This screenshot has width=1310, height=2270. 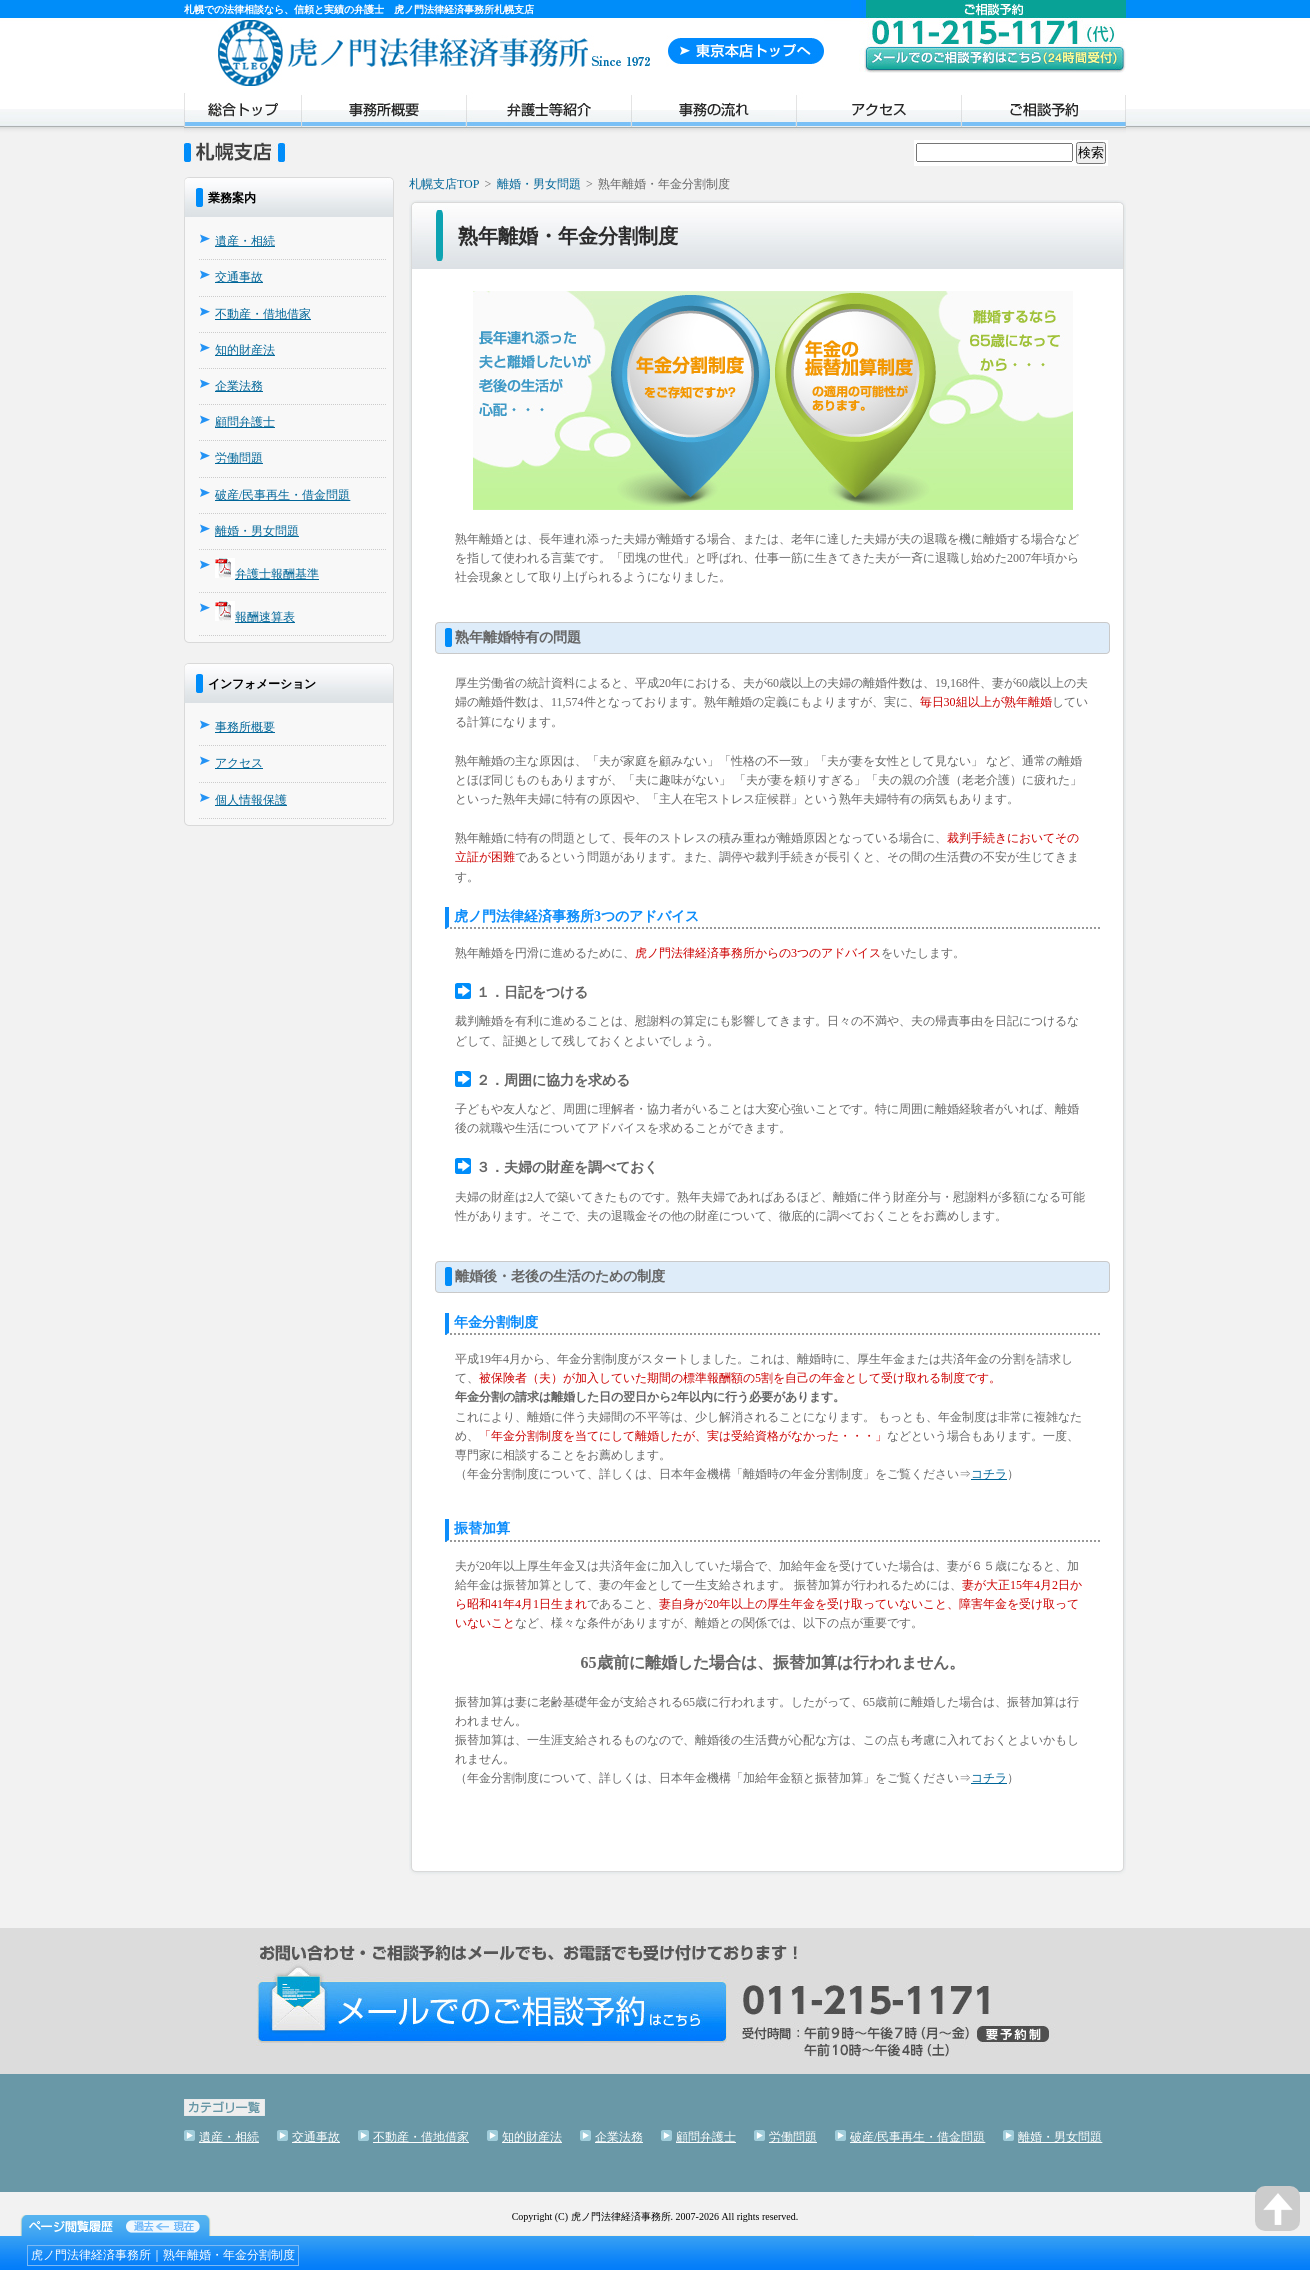 What do you see at coordinates (989, 1474) in the screenshot?
I see `コチラ` at bounding box center [989, 1474].